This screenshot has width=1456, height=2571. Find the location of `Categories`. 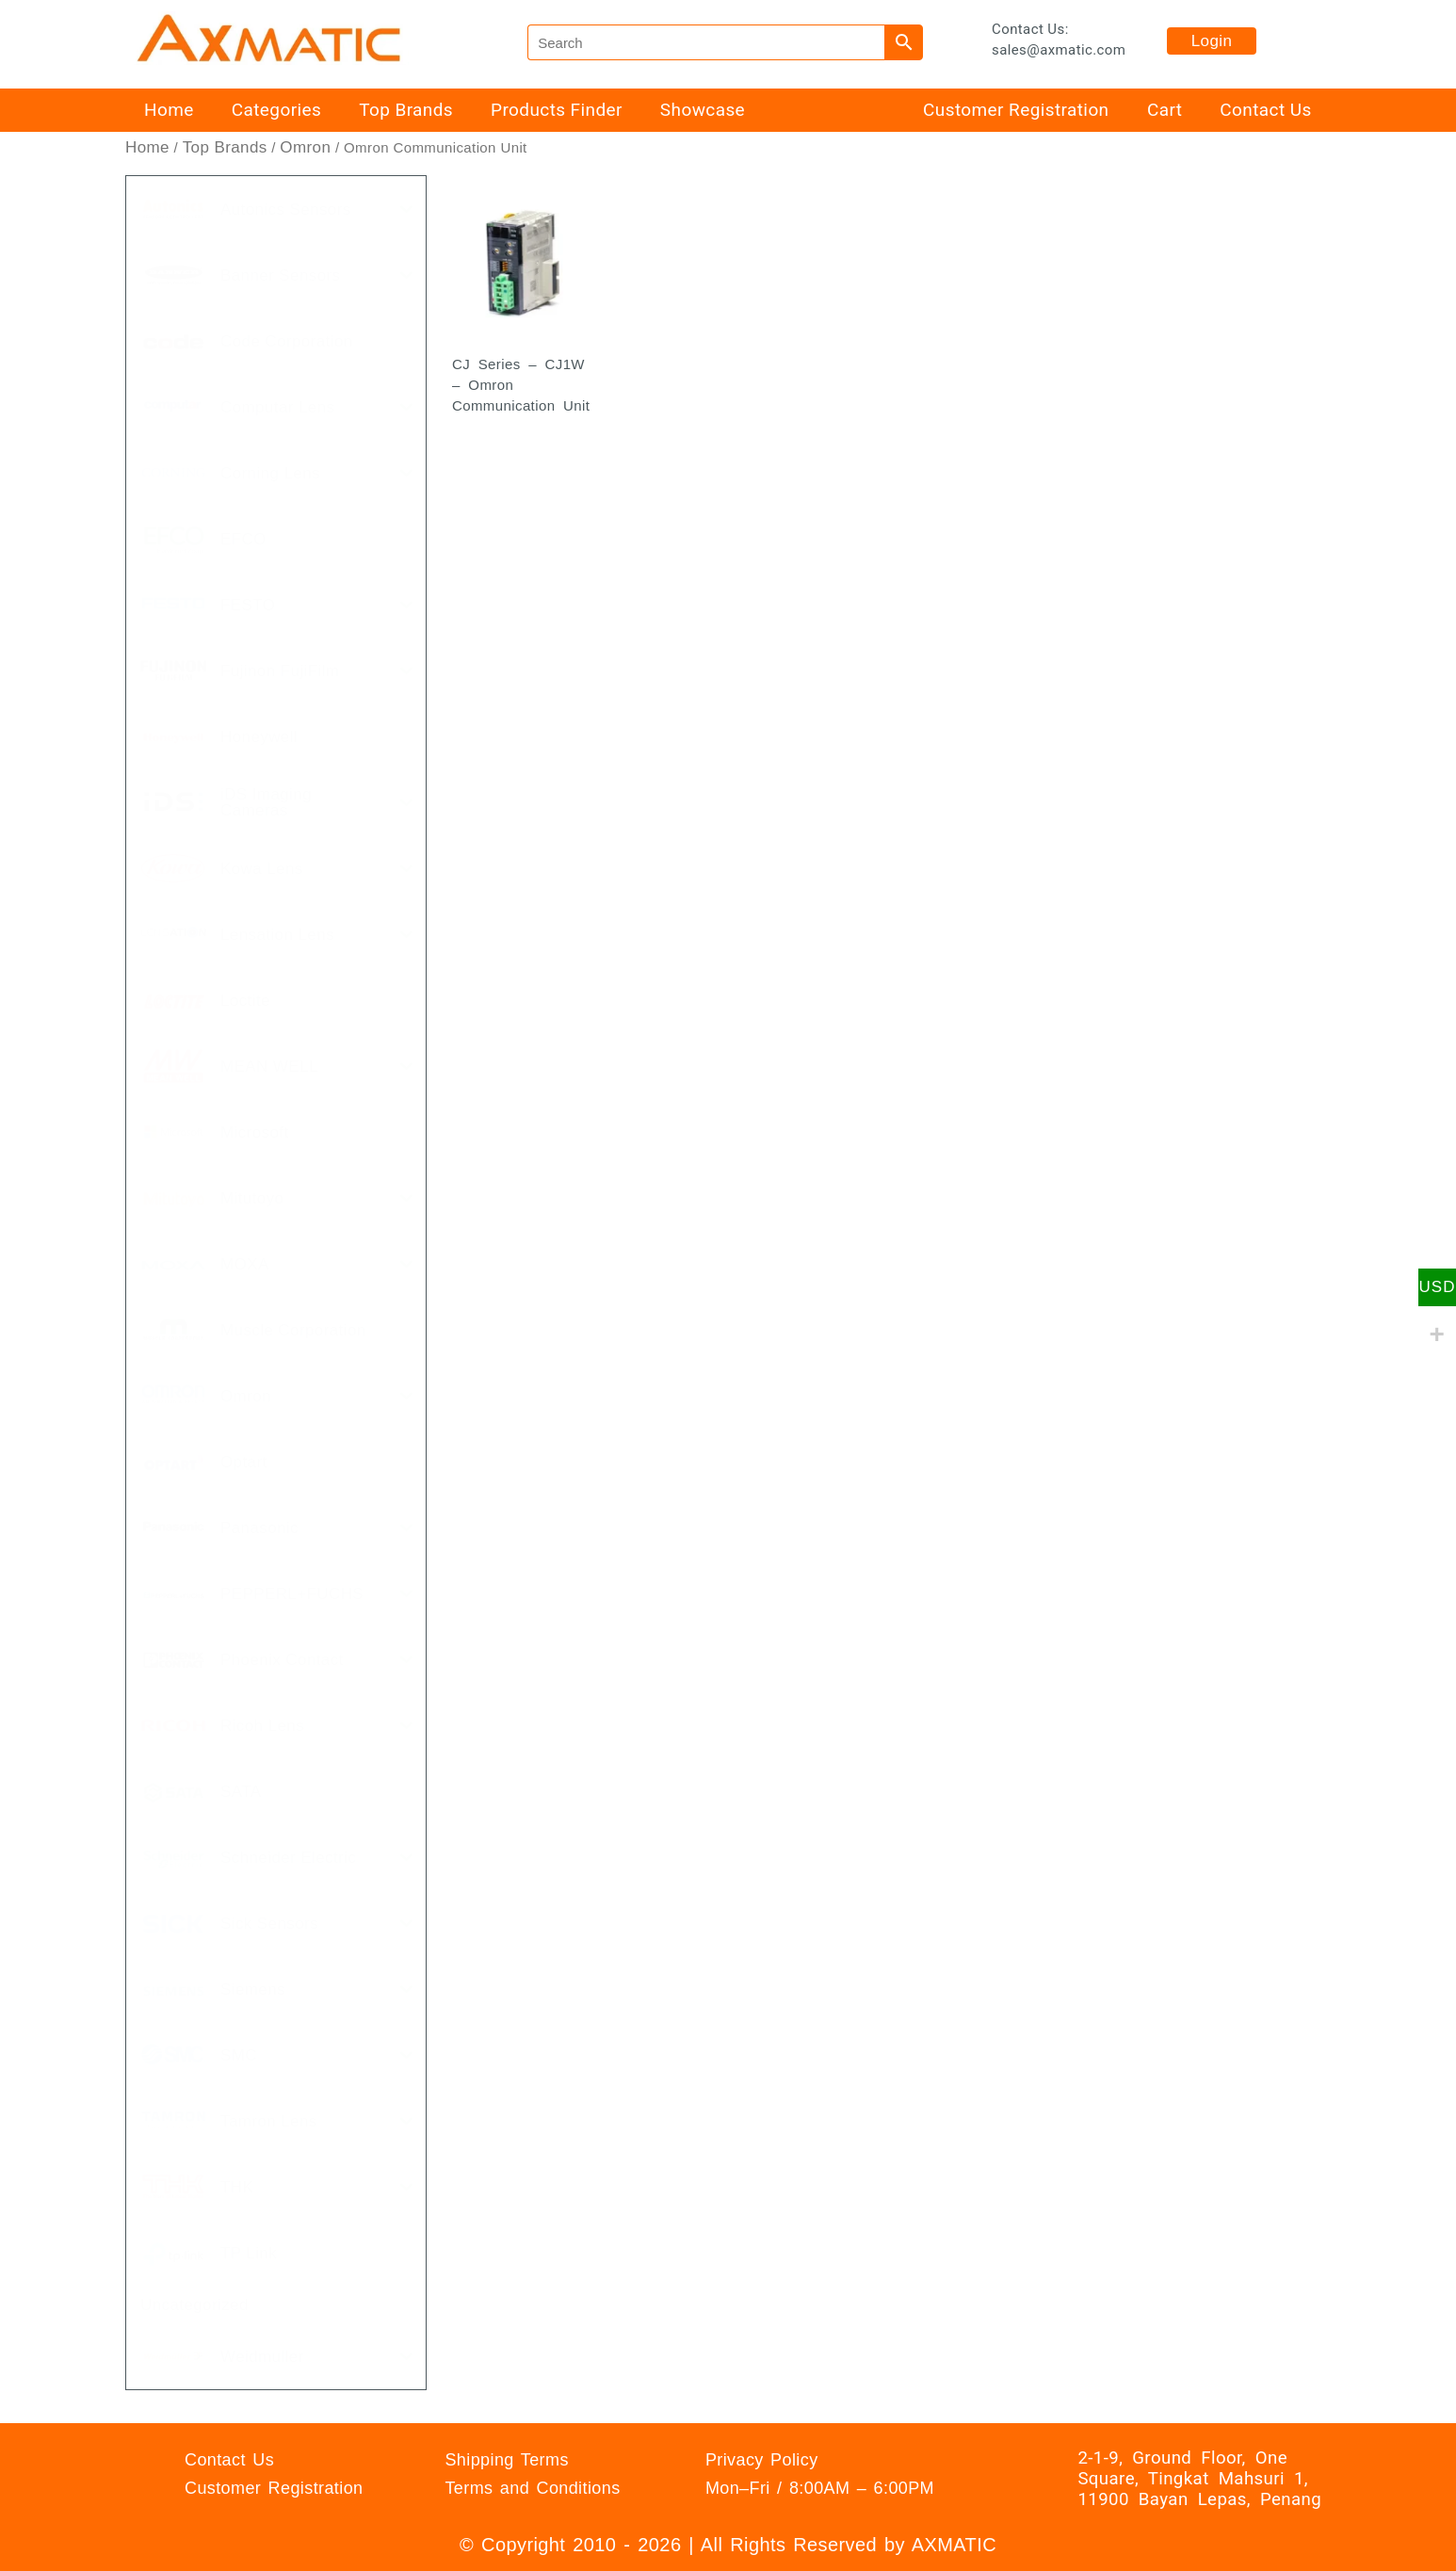

Categories is located at coordinates (276, 110).